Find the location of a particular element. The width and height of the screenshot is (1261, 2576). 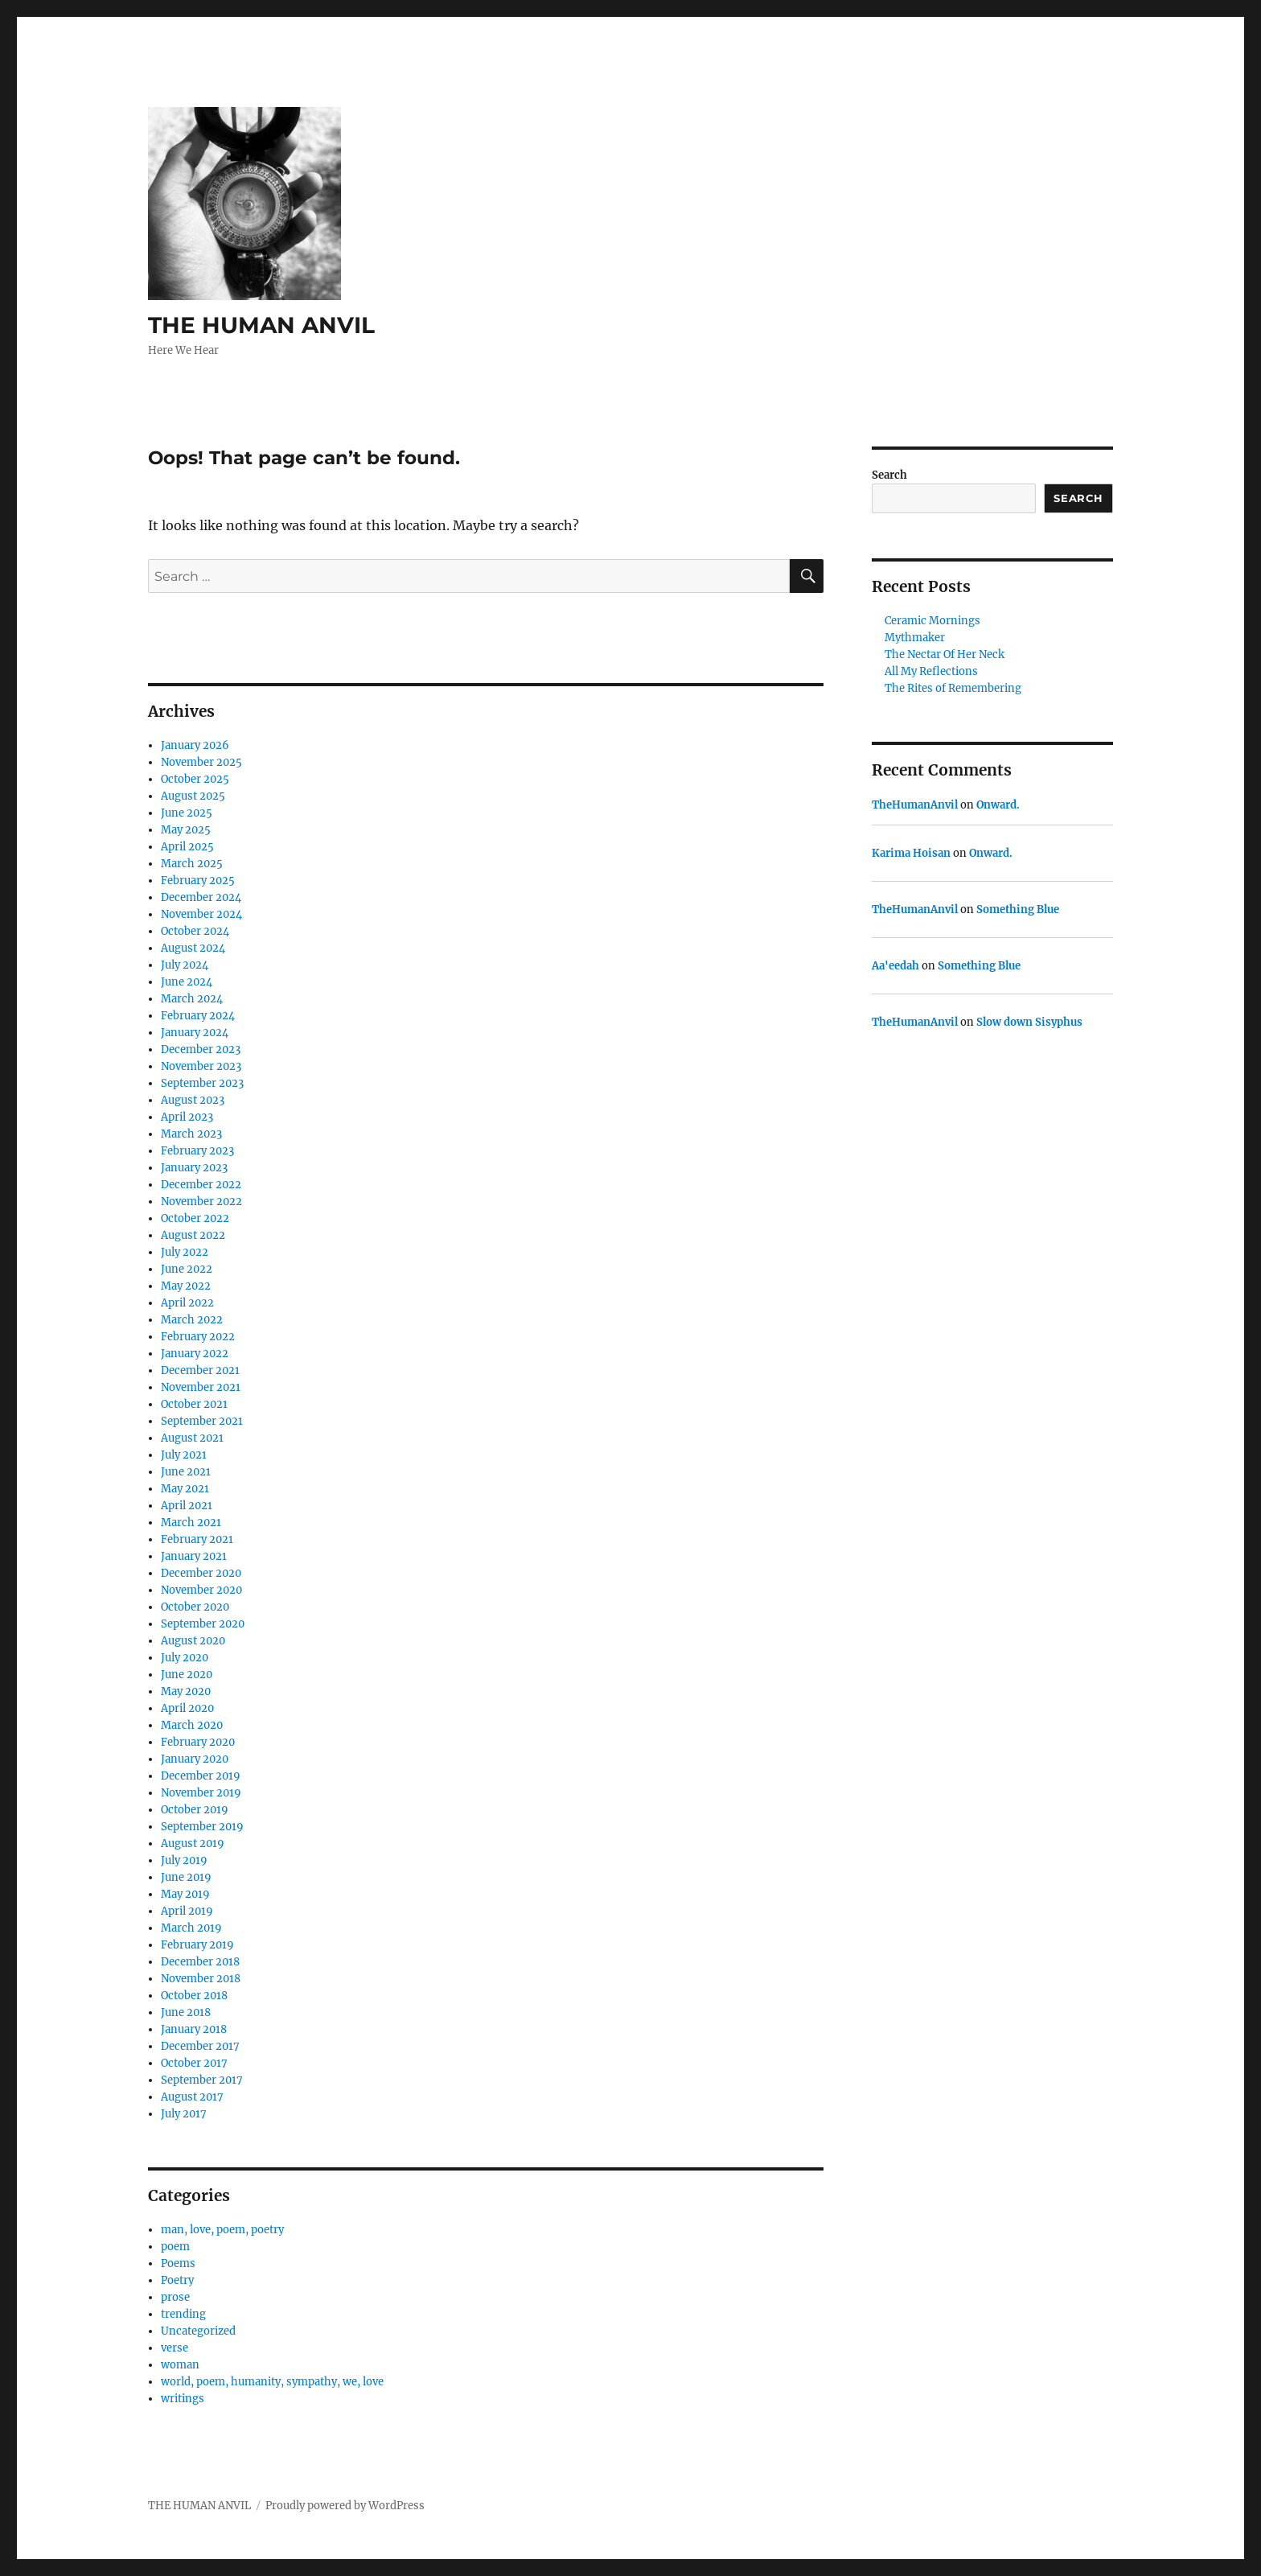

Poems is located at coordinates (178, 2263).